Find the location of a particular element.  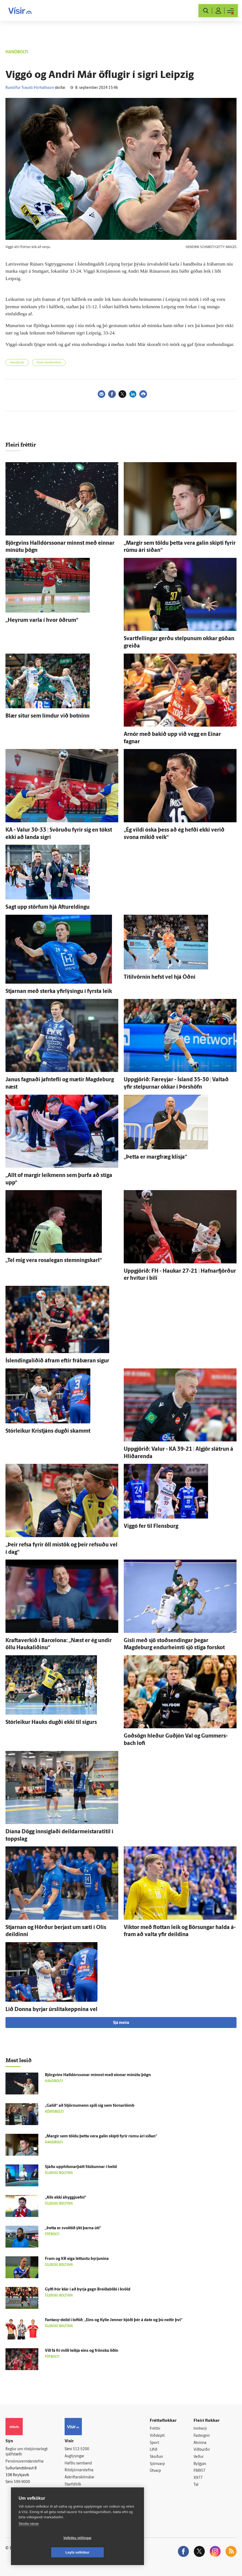

Útvarp is located at coordinates (155, 2471).